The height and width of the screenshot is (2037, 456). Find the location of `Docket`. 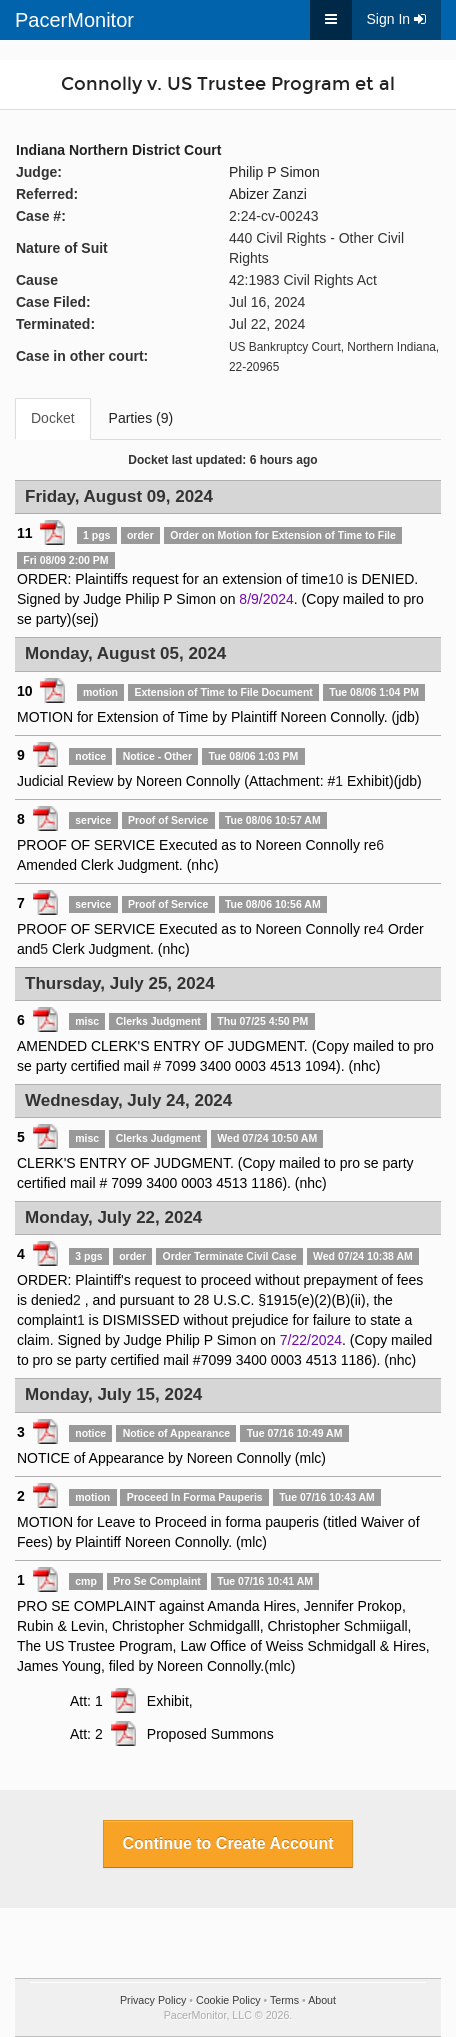

Docket is located at coordinates (53, 418).